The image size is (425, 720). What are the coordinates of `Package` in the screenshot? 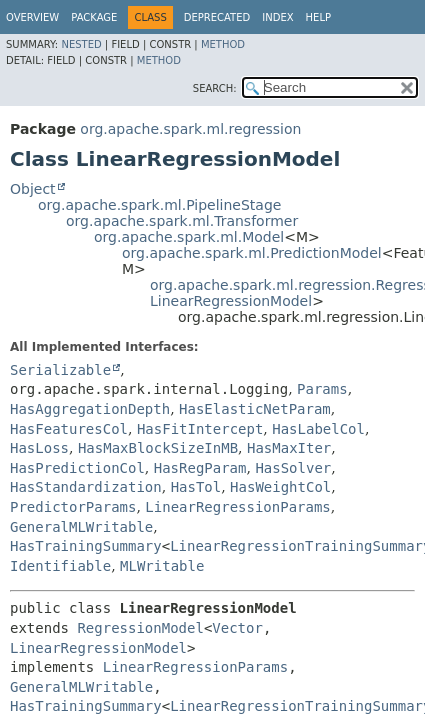 It's located at (94, 17).